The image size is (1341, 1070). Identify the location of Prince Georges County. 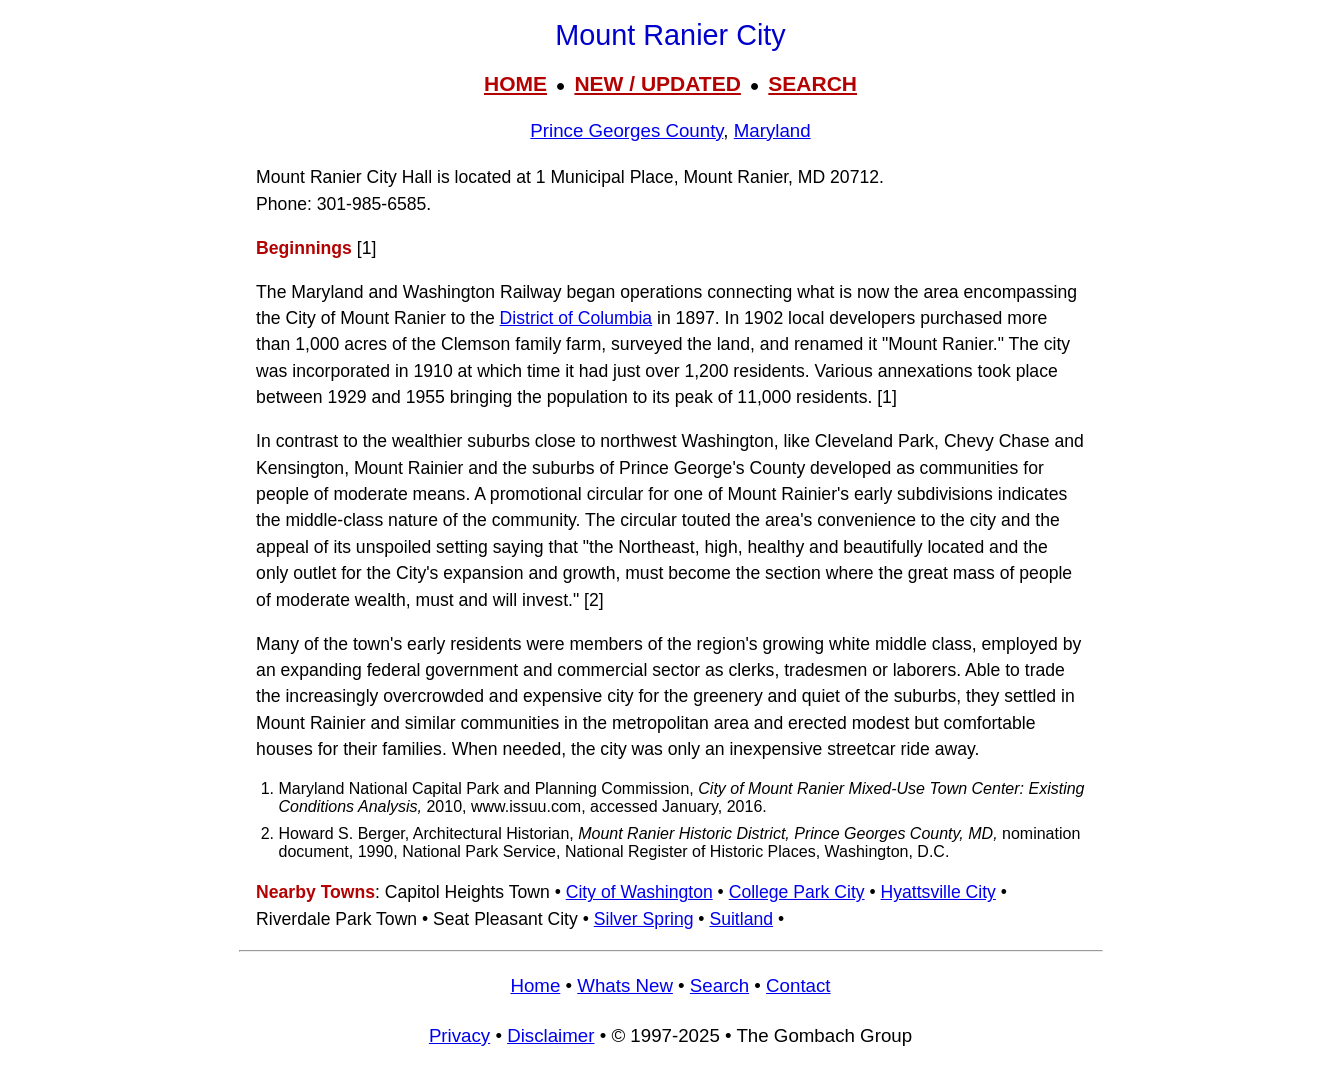
(626, 130).